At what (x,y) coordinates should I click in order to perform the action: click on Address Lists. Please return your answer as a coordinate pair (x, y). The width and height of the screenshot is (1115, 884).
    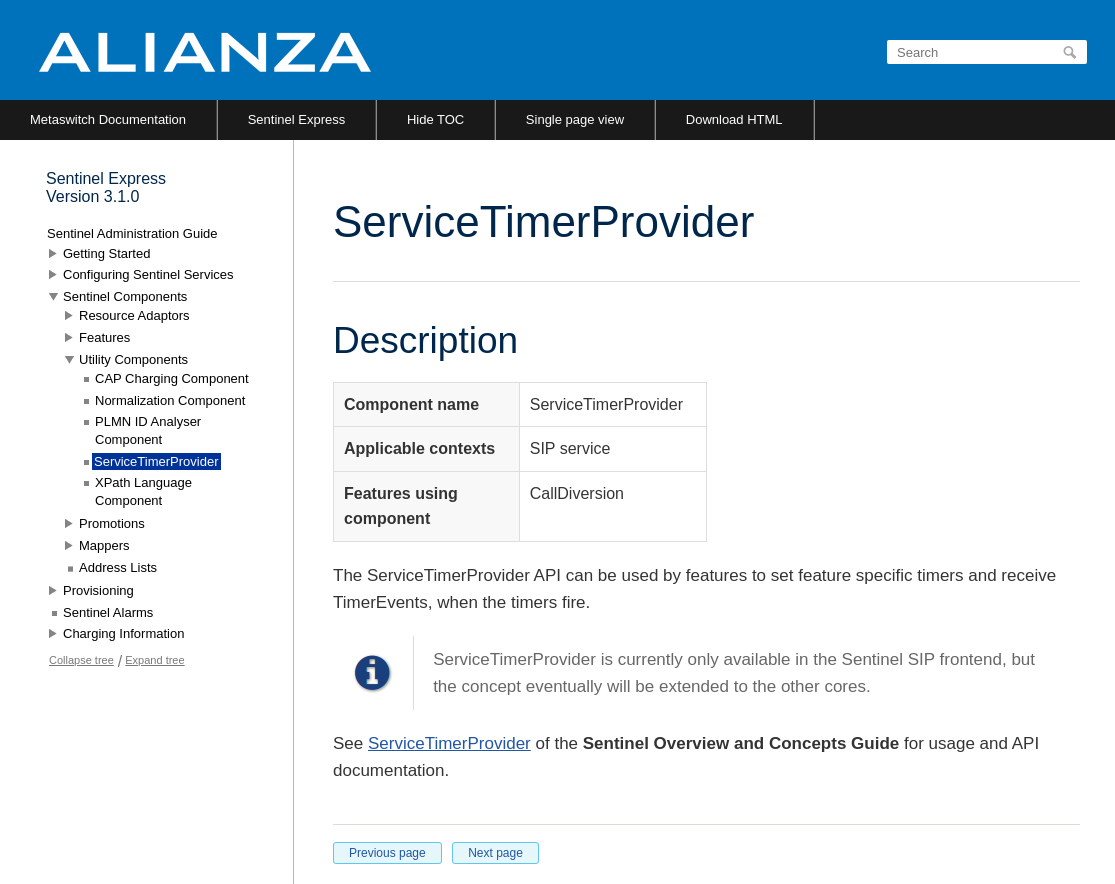
    Looking at the image, I should click on (118, 567).